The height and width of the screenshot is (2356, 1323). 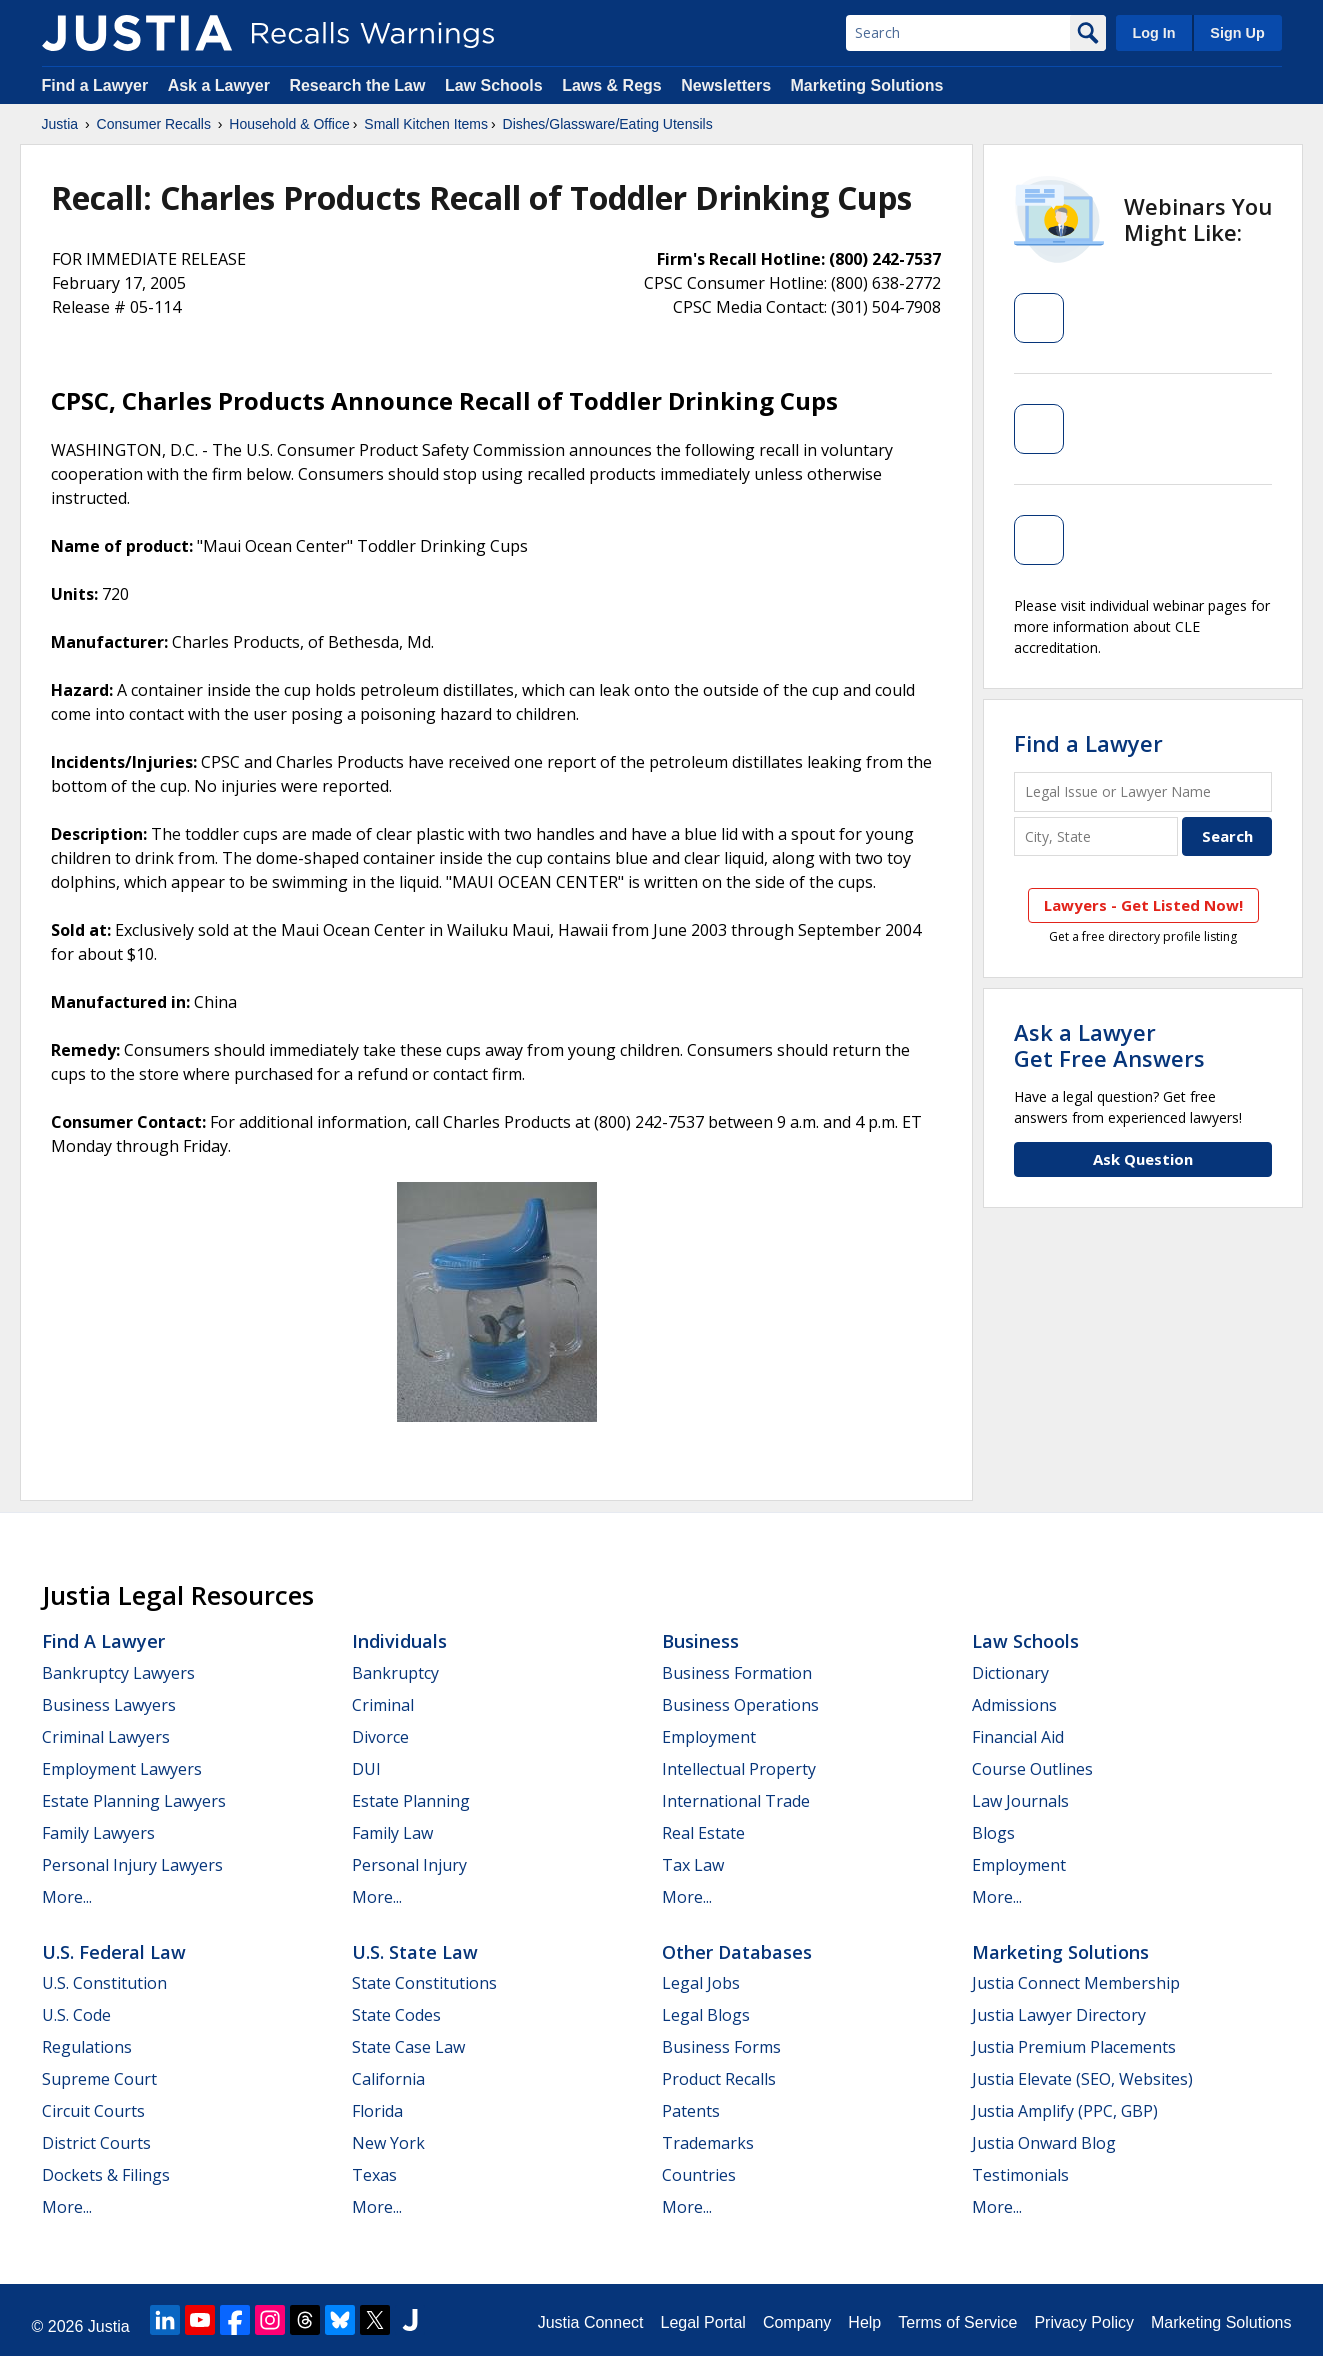 I want to click on Justia Connect, so click(x=591, y=2322).